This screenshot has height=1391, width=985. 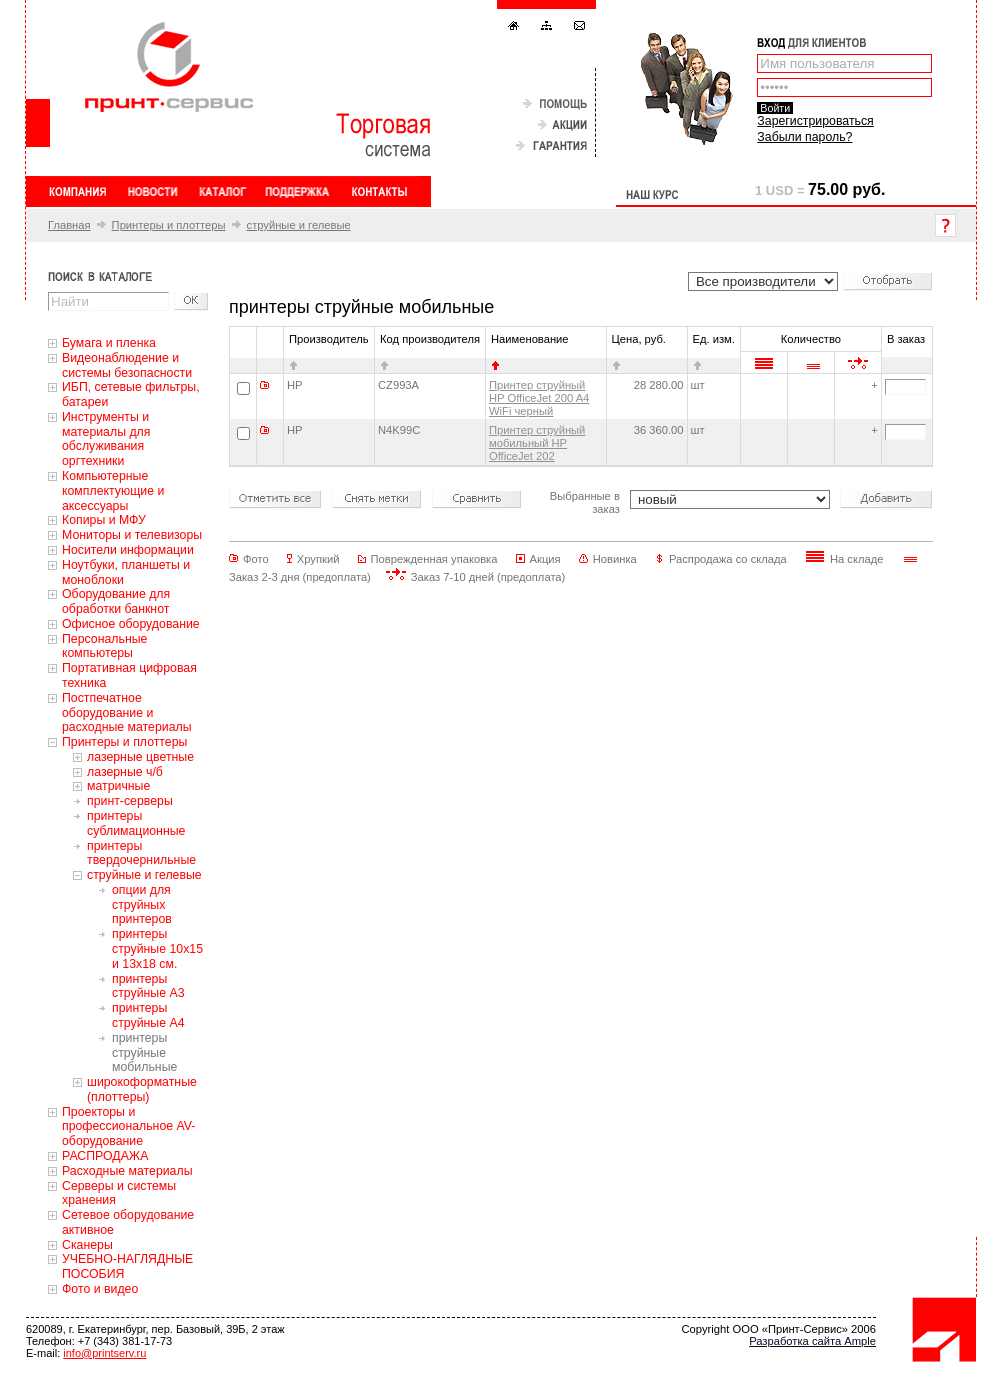 What do you see at coordinates (812, 1341) in the screenshot?
I see `Разработка сайта Ample` at bounding box center [812, 1341].